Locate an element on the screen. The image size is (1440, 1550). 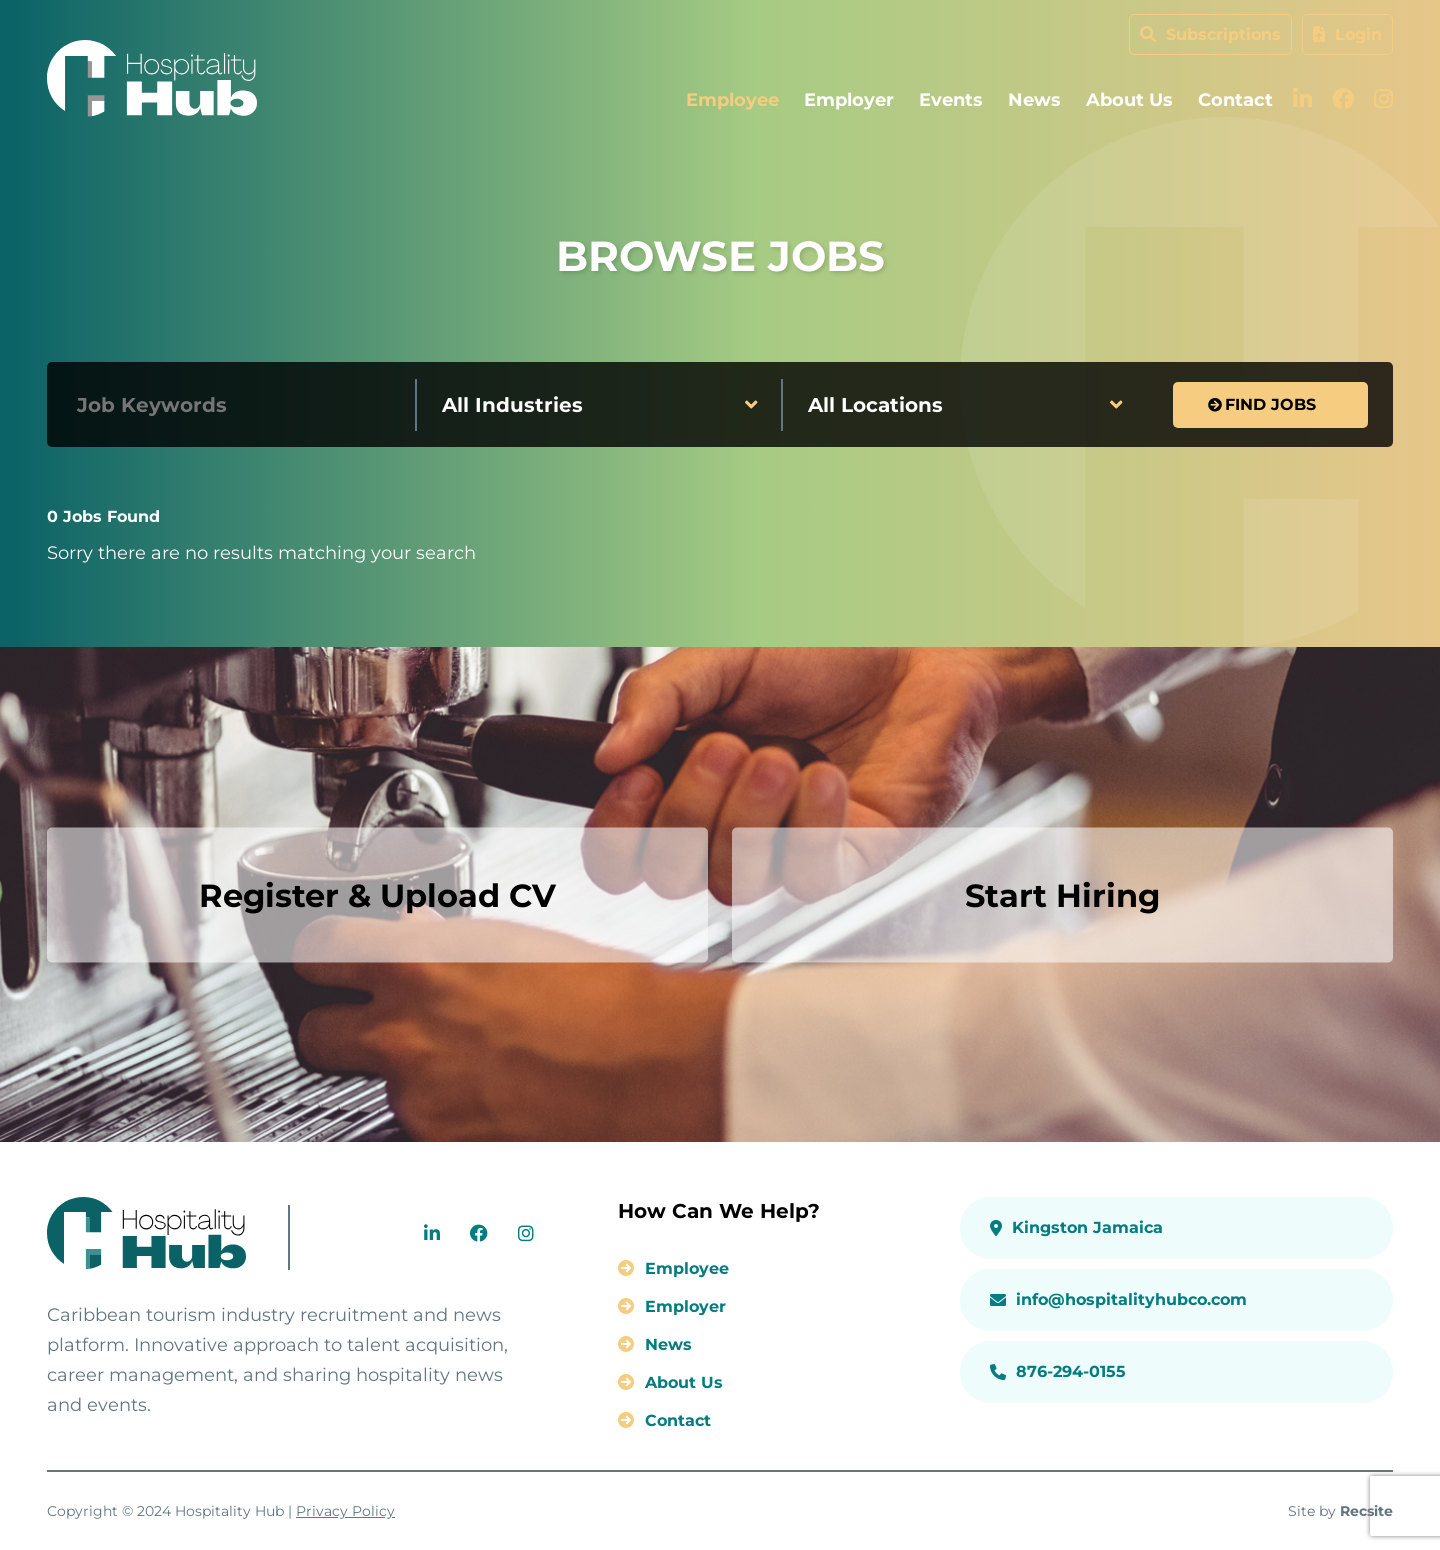
Login is located at coordinates (1347, 34).